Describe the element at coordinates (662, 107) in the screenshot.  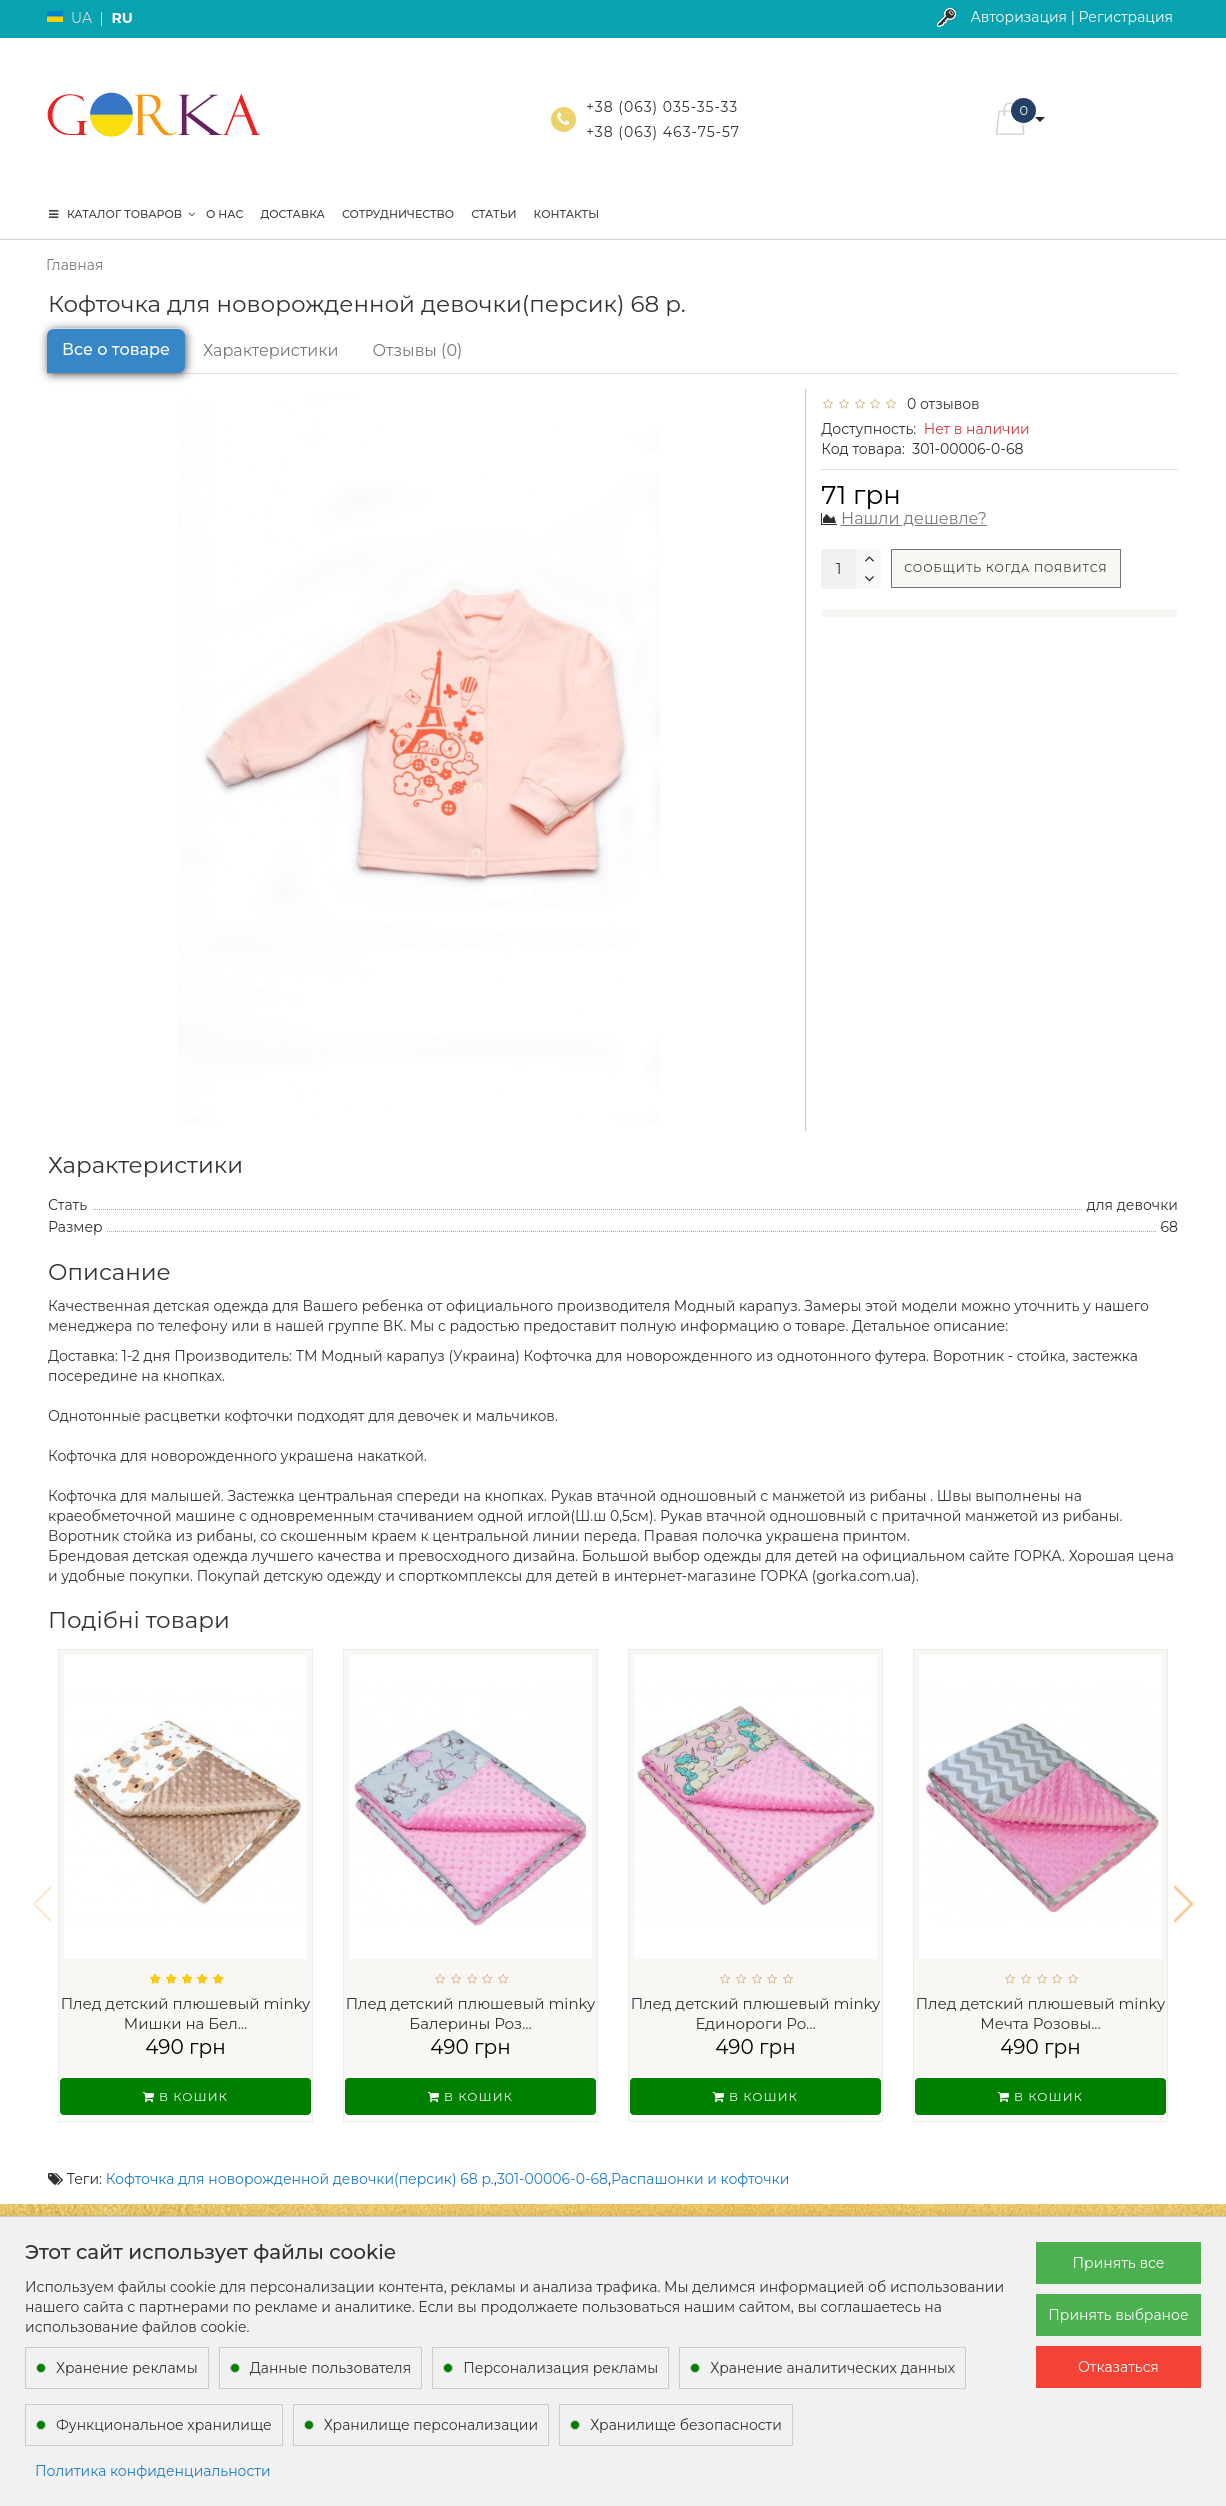
I see `+38 (063) 035-35-33` at that location.